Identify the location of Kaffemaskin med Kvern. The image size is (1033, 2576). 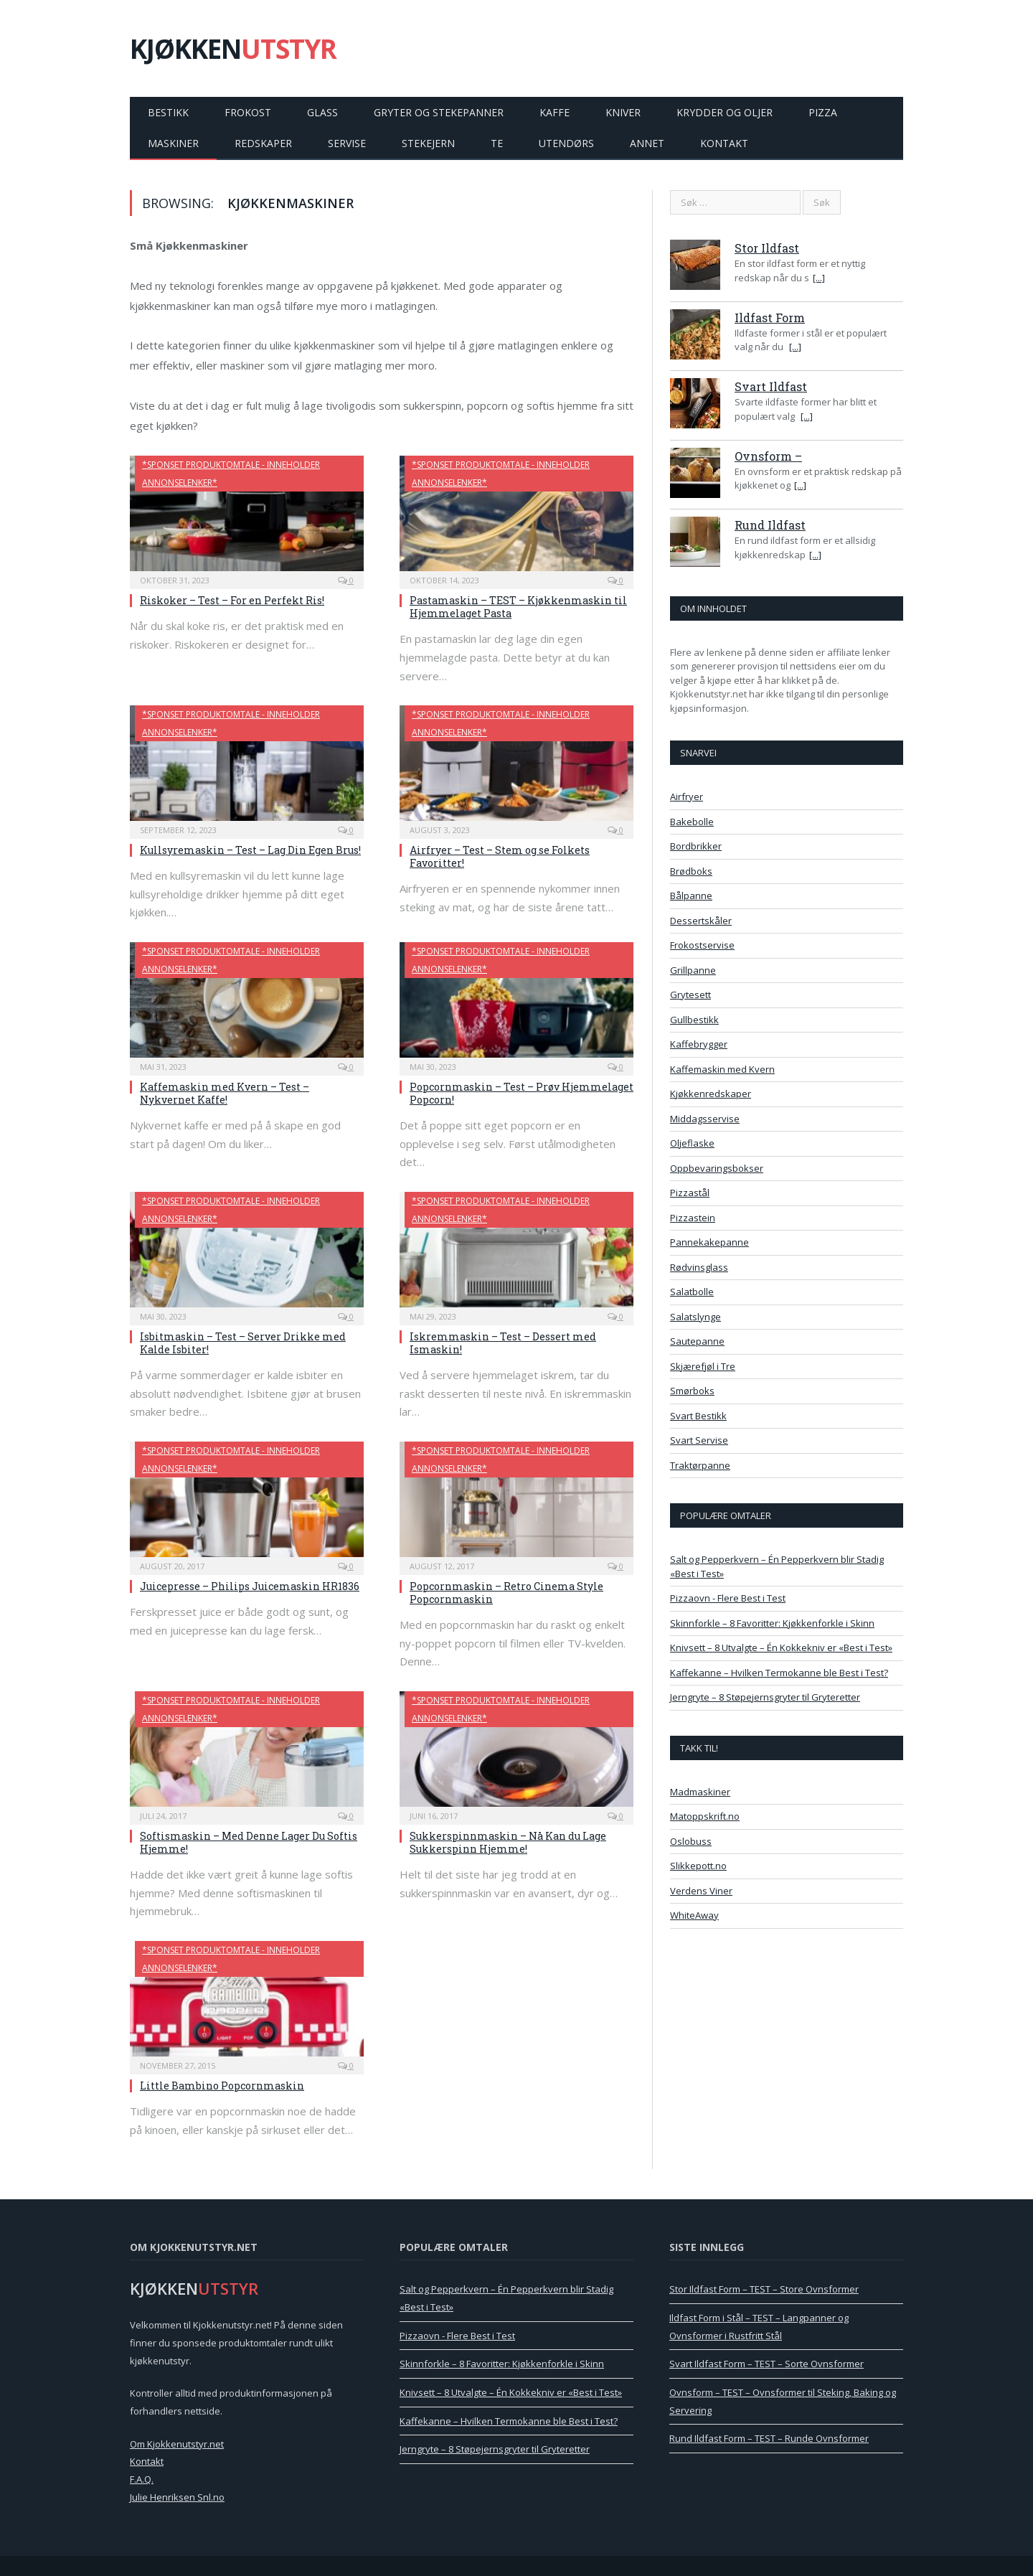
(722, 1069).